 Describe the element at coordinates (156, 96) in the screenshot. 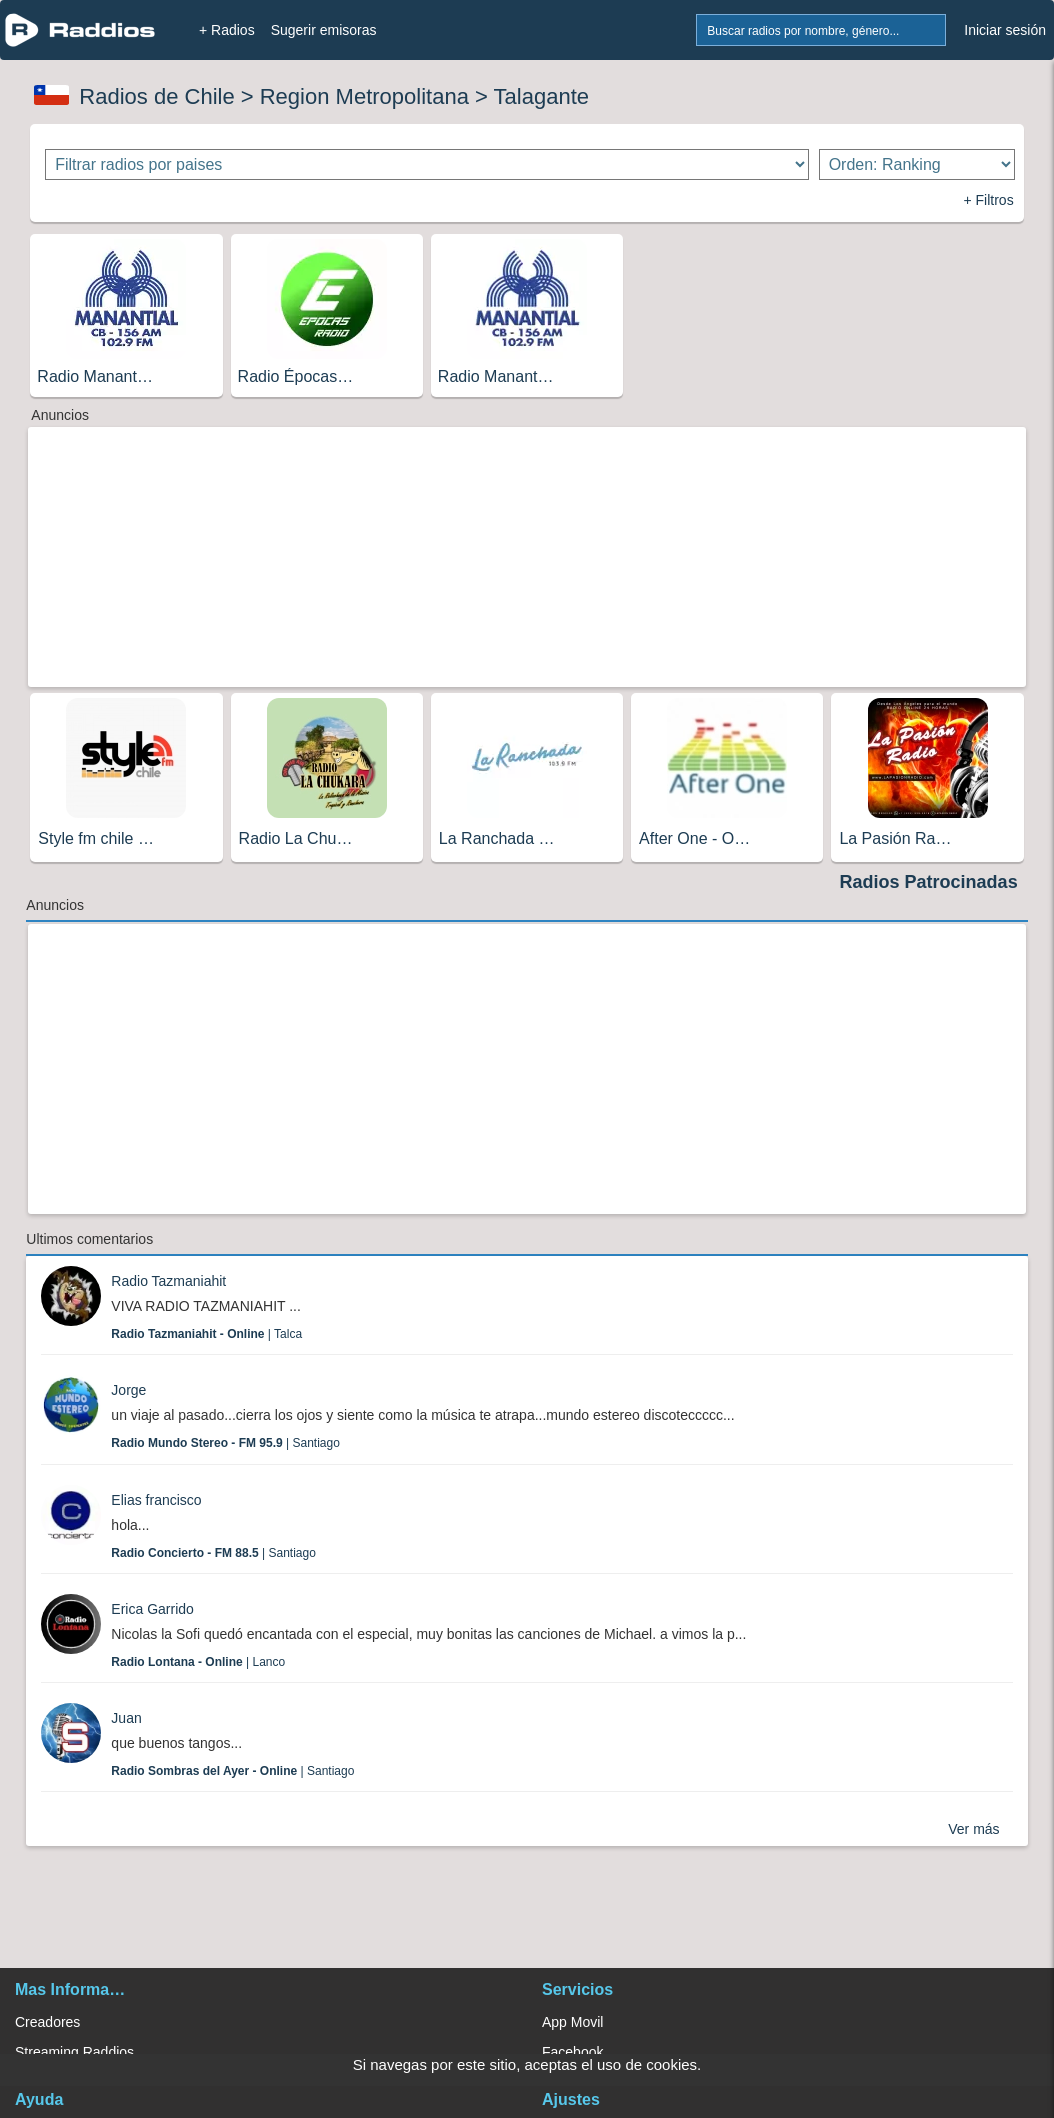

I see `Radios de Chile` at that location.